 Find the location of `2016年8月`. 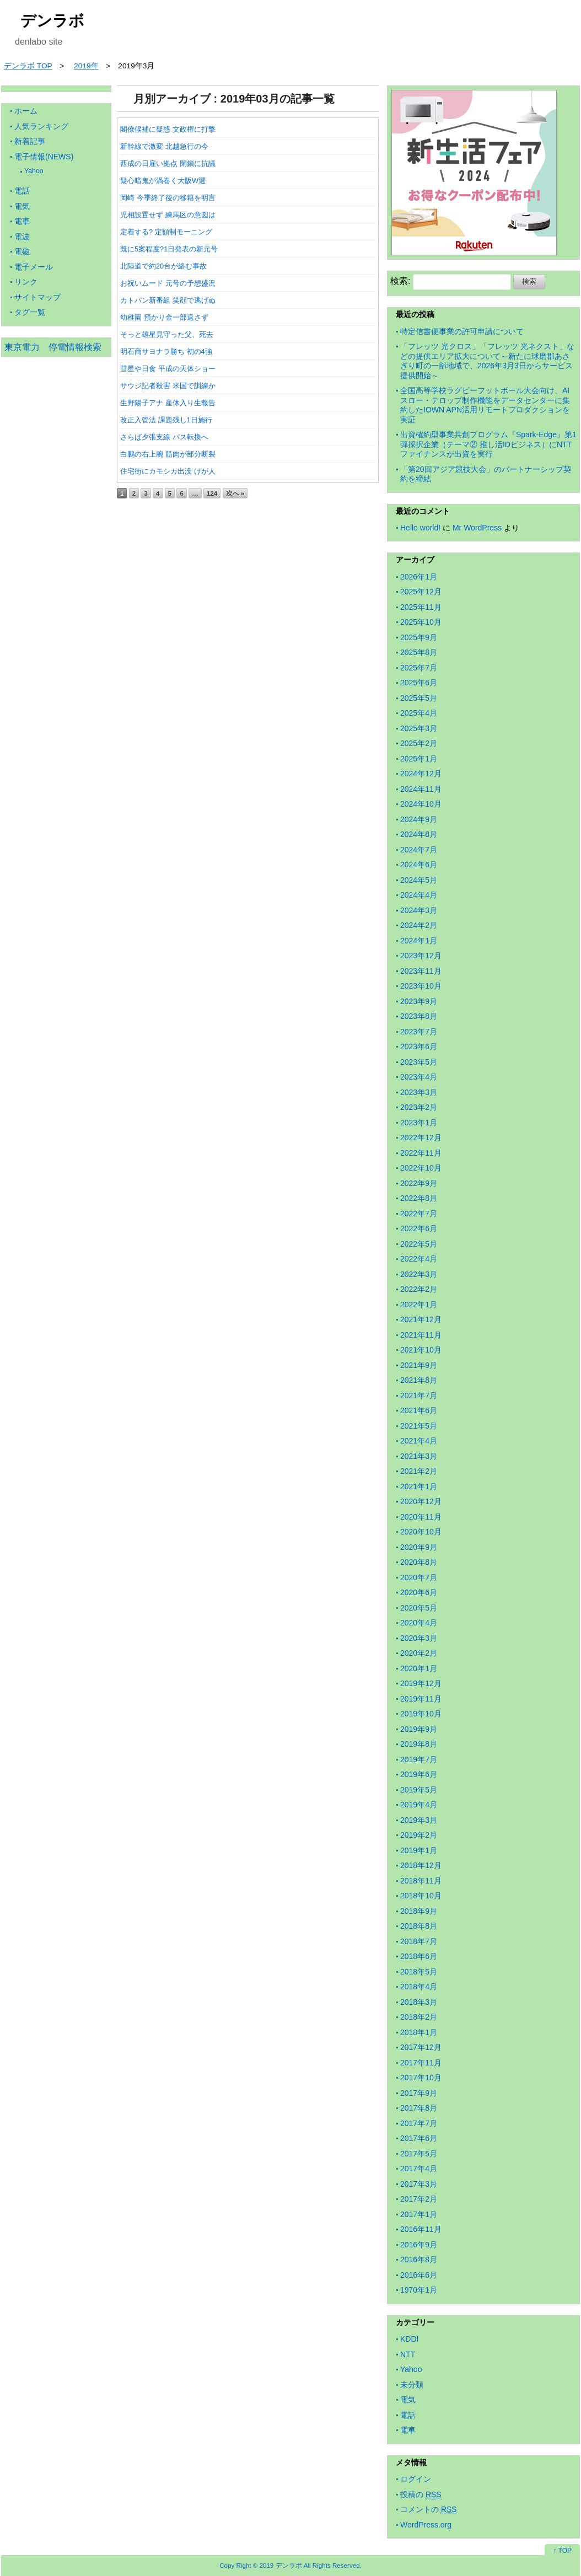

2016年8月 is located at coordinates (418, 2259).